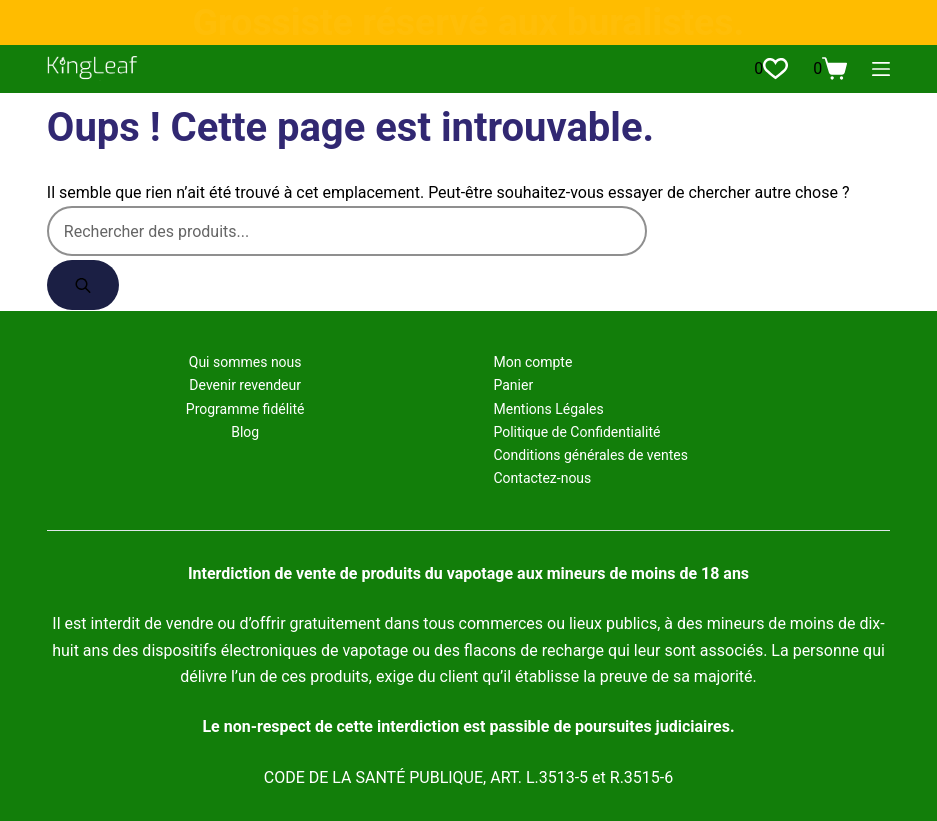  Describe the element at coordinates (576, 432) in the screenshot. I see `Politique de Confidentialité` at that location.